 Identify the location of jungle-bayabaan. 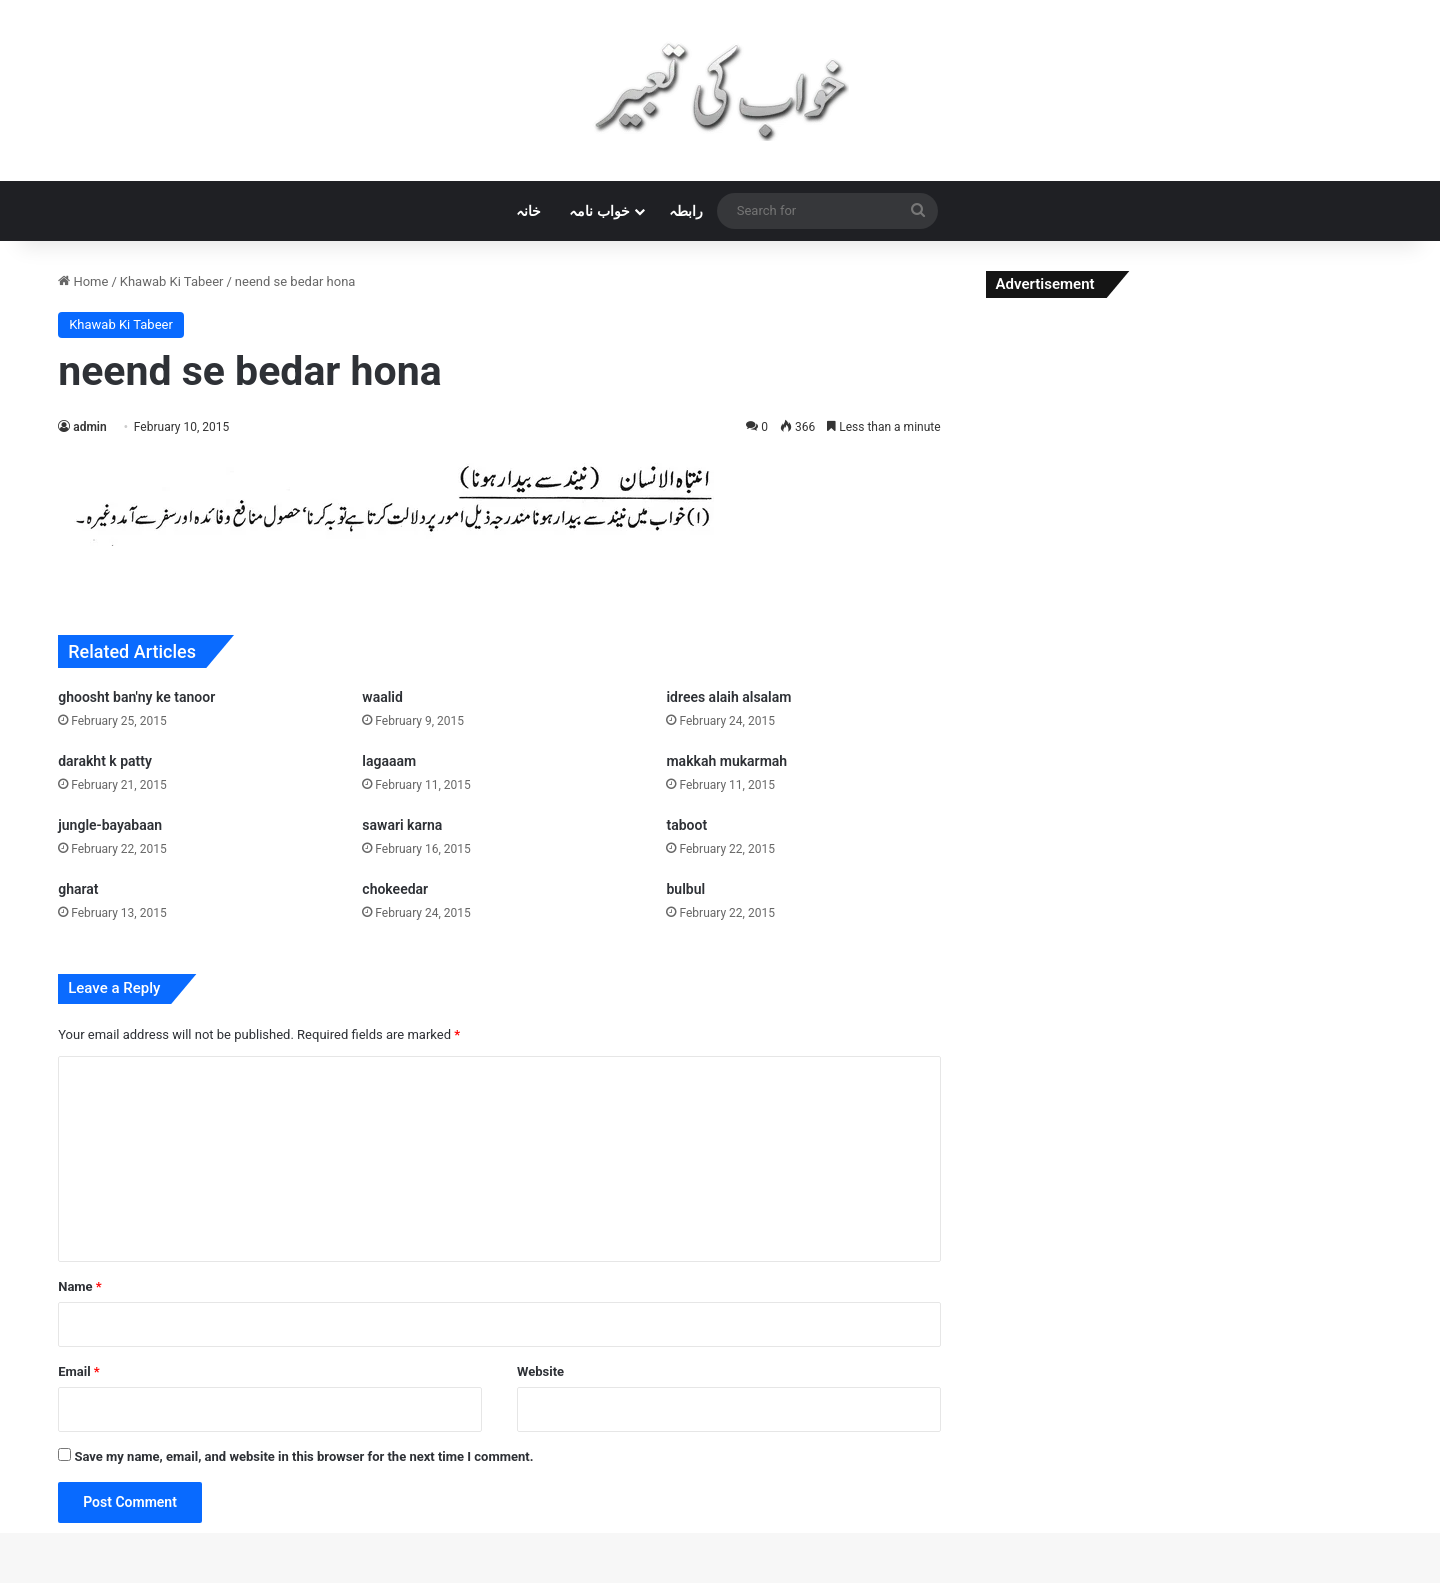
(110, 825).